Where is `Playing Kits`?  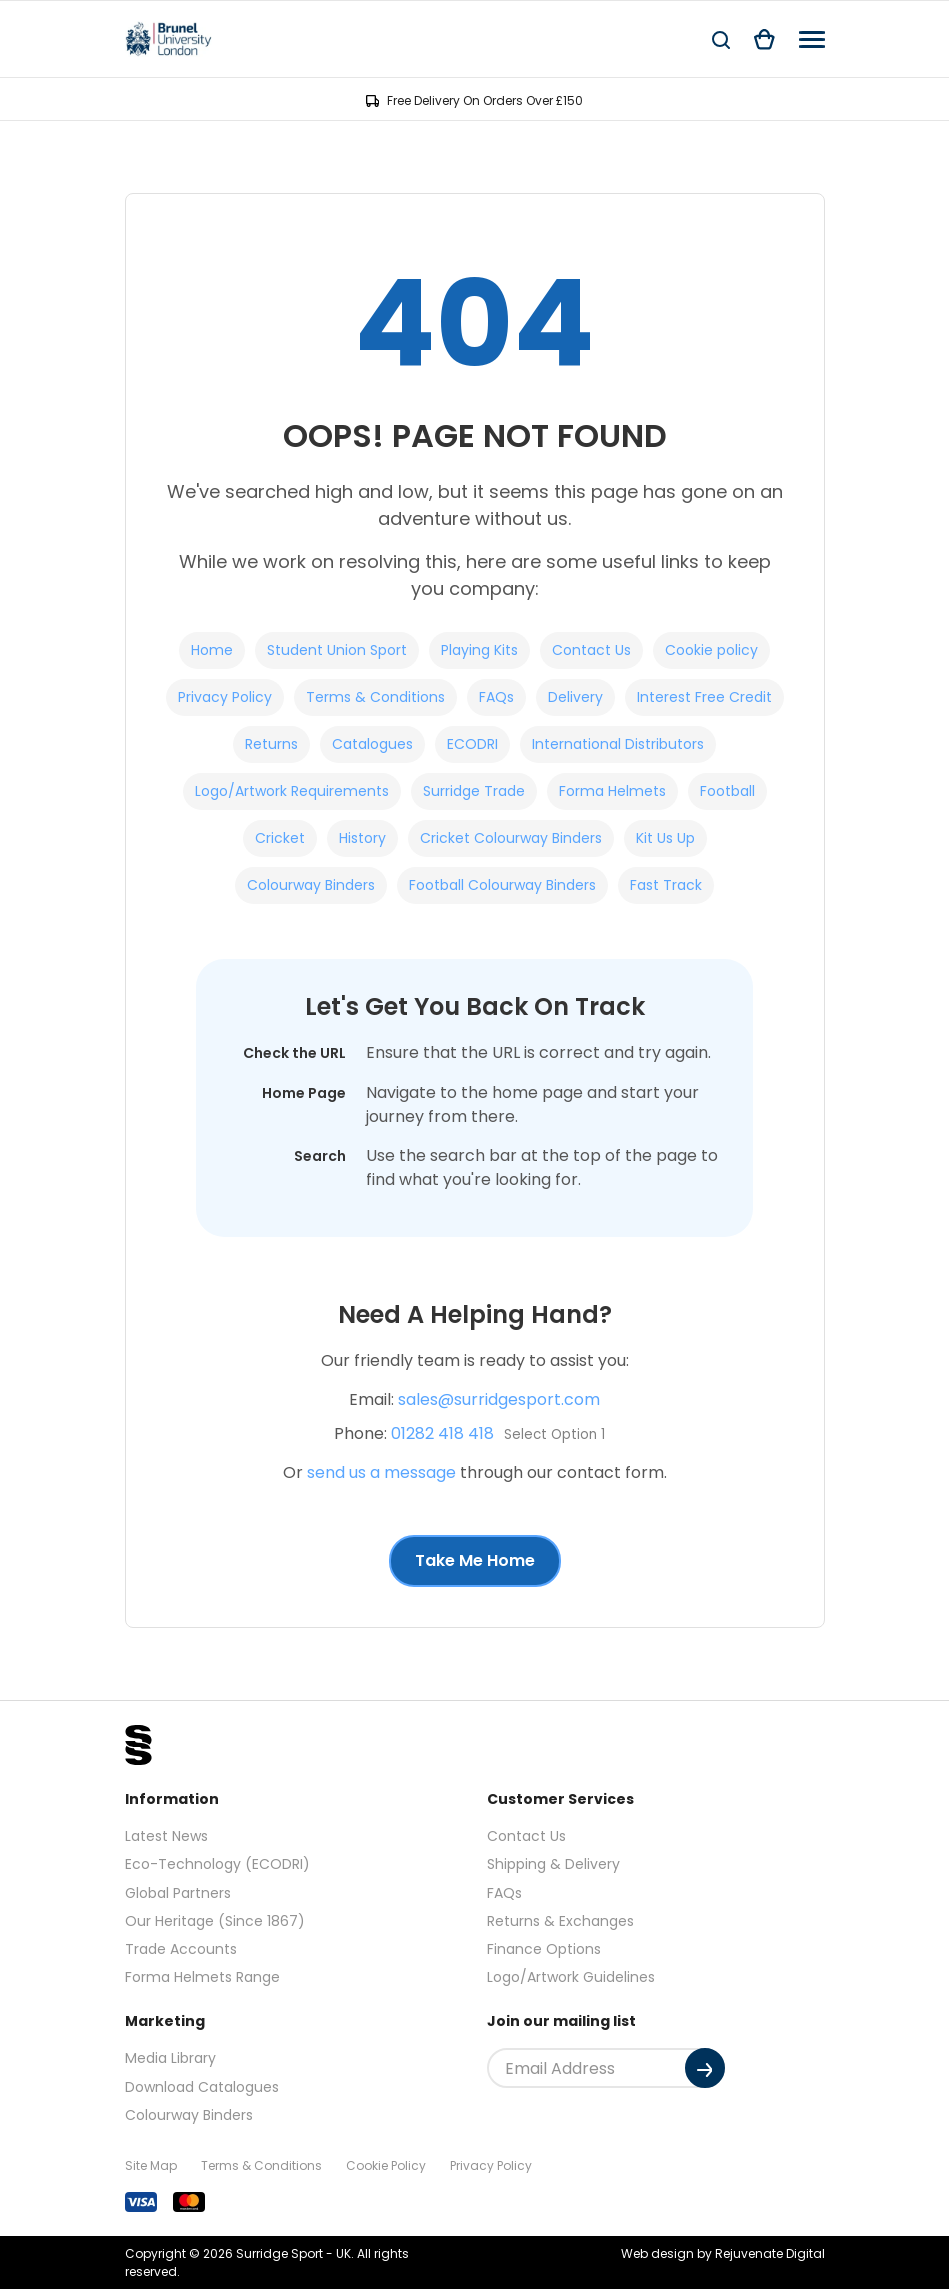 Playing Kits is located at coordinates (479, 650).